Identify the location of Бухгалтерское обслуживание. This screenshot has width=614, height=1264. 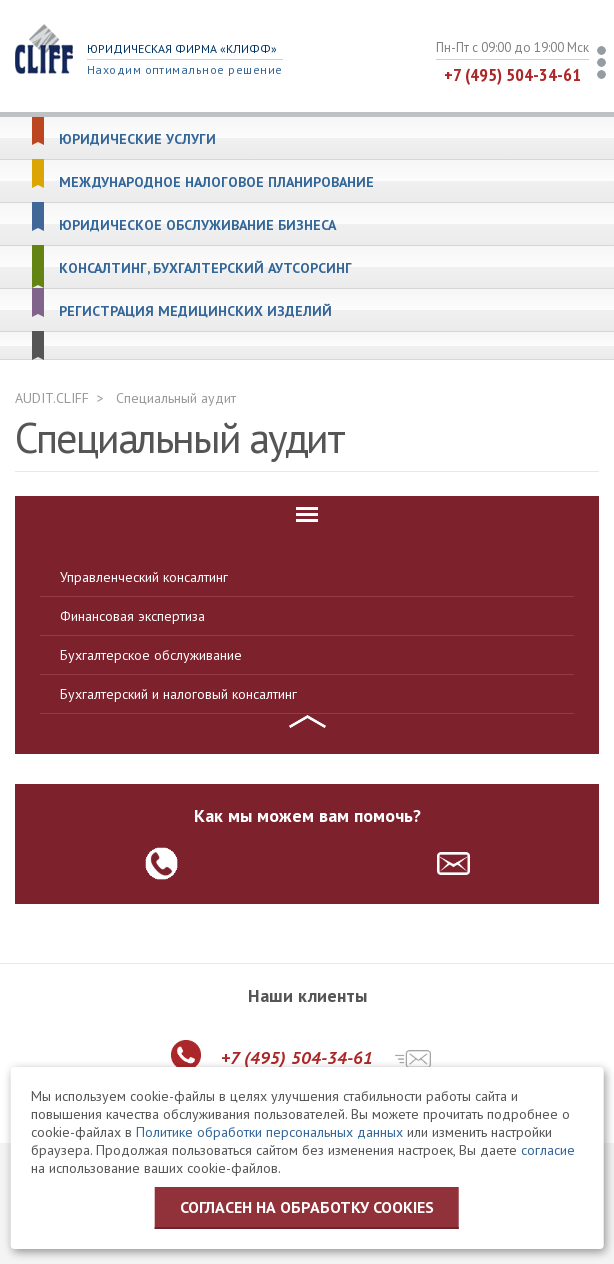
(151, 655).